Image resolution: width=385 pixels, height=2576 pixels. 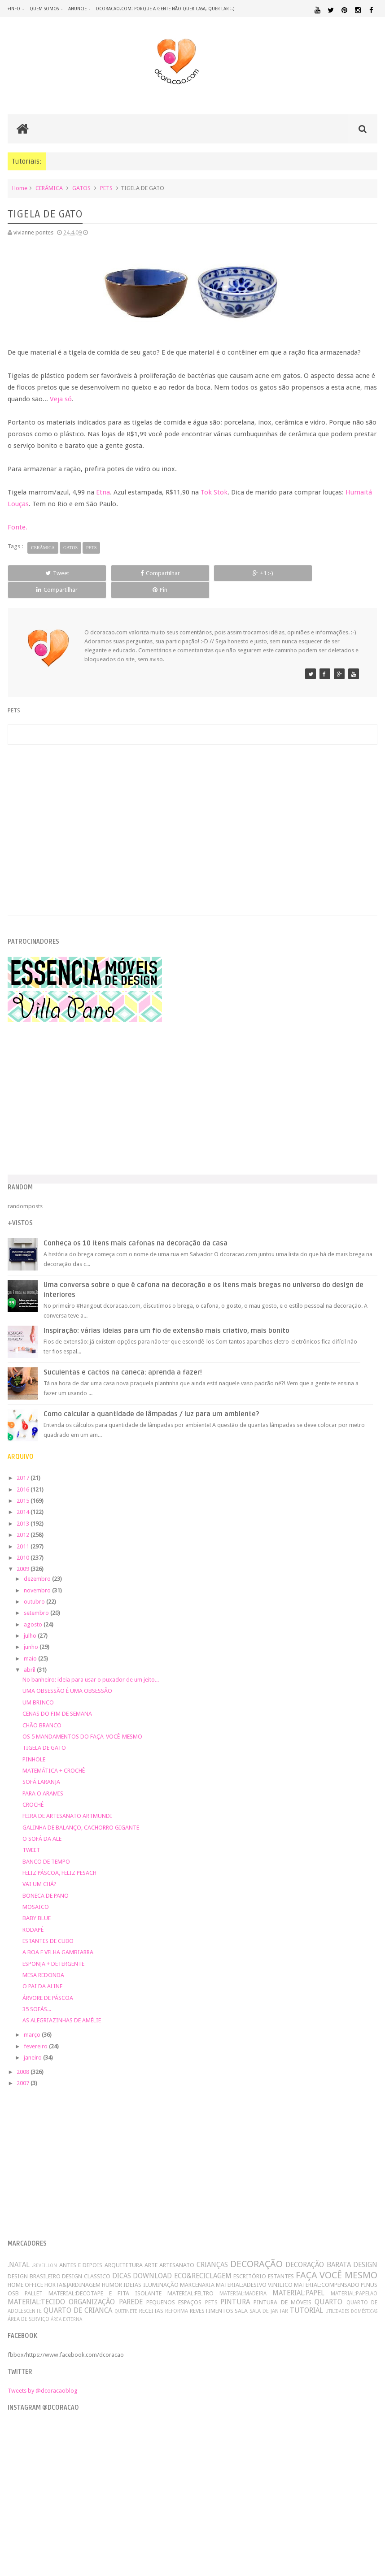 I want to click on REFORMA, so click(x=176, y=2296).